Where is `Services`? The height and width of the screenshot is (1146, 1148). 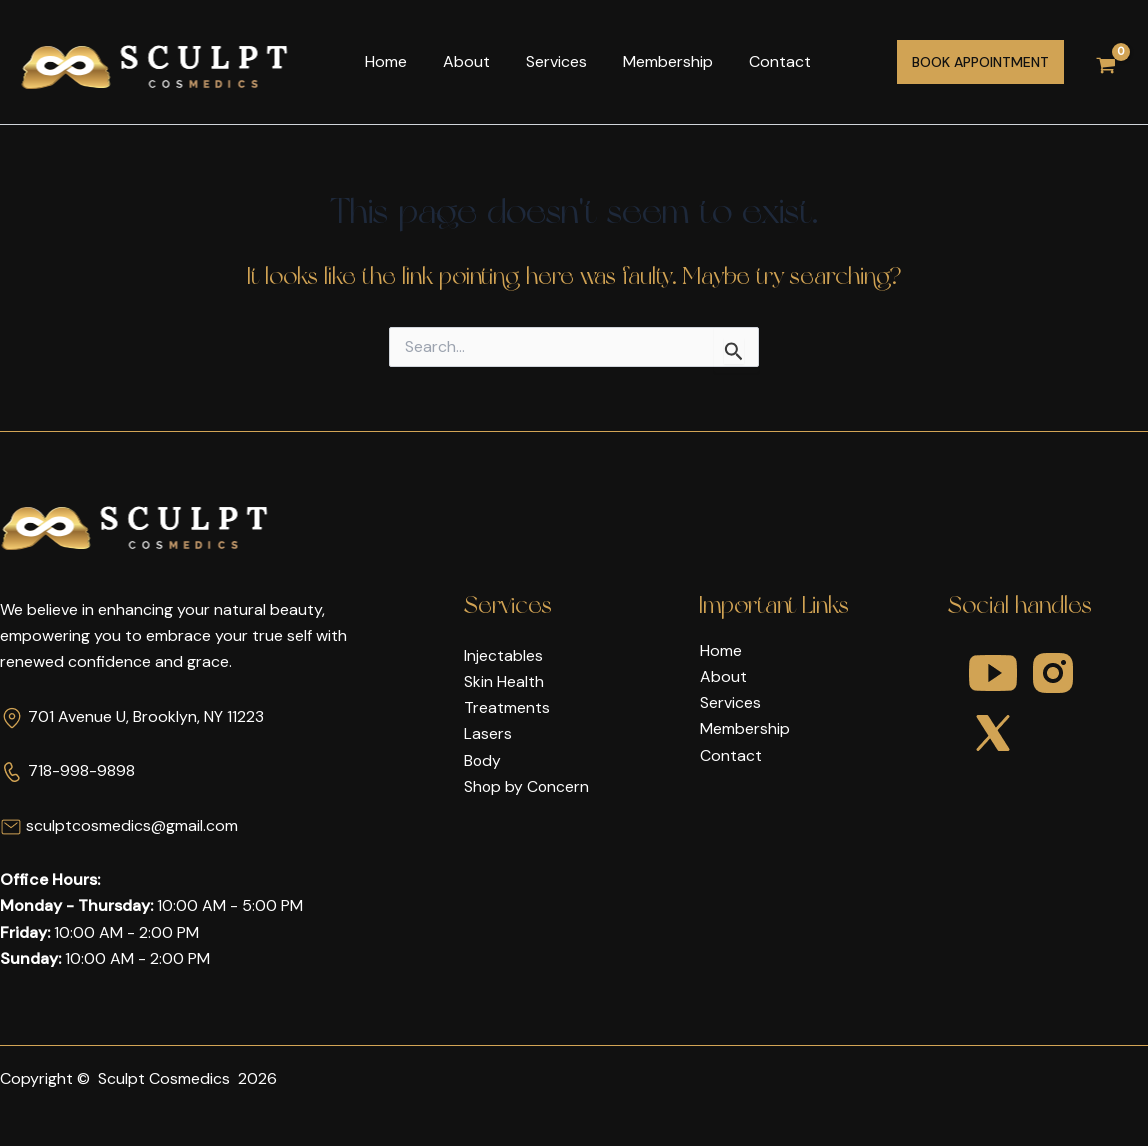 Services is located at coordinates (546, 61).